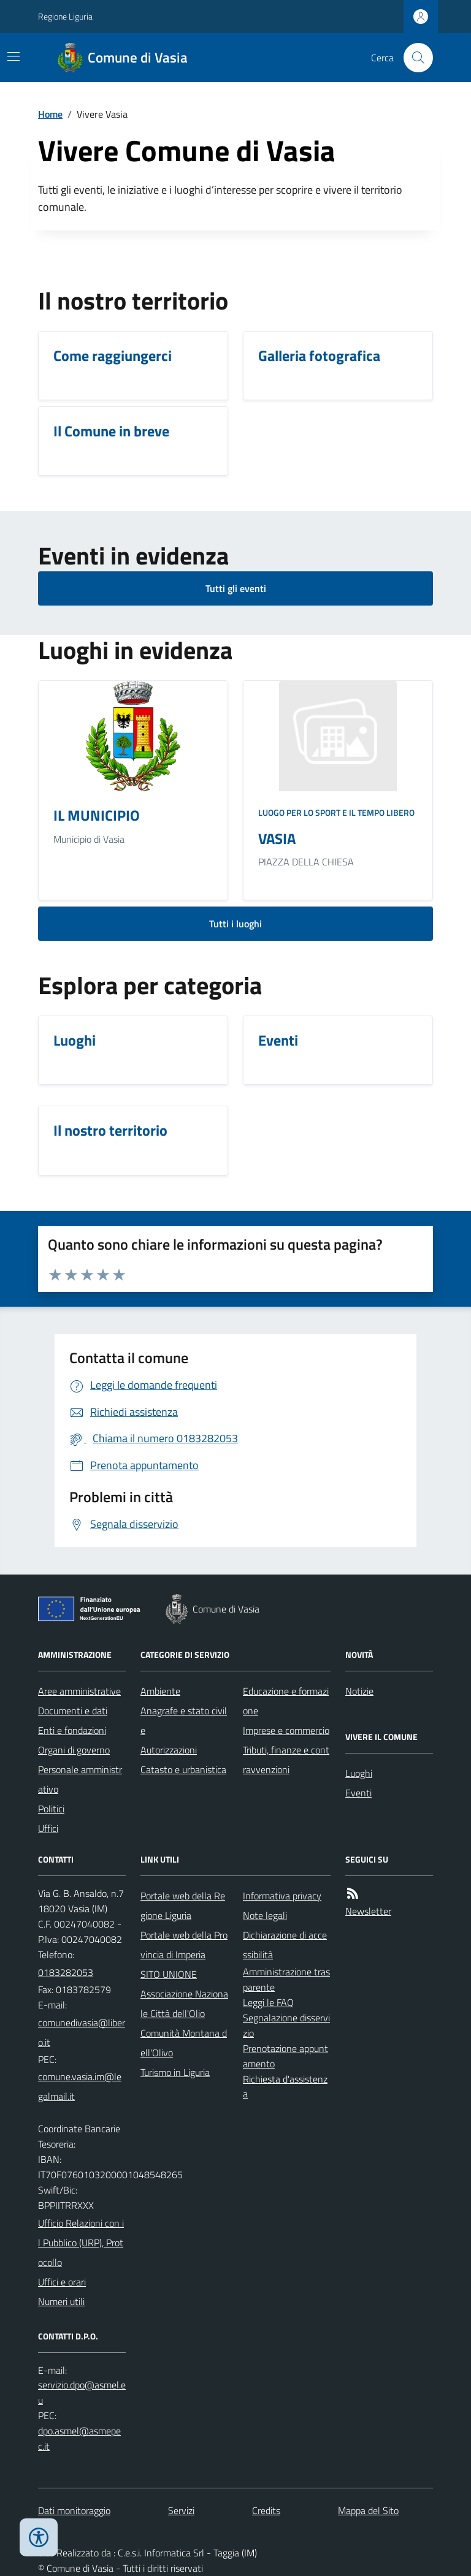 This screenshot has width=471, height=2576. Describe the element at coordinates (181, 2510) in the screenshot. I see `Servizi` at that location.